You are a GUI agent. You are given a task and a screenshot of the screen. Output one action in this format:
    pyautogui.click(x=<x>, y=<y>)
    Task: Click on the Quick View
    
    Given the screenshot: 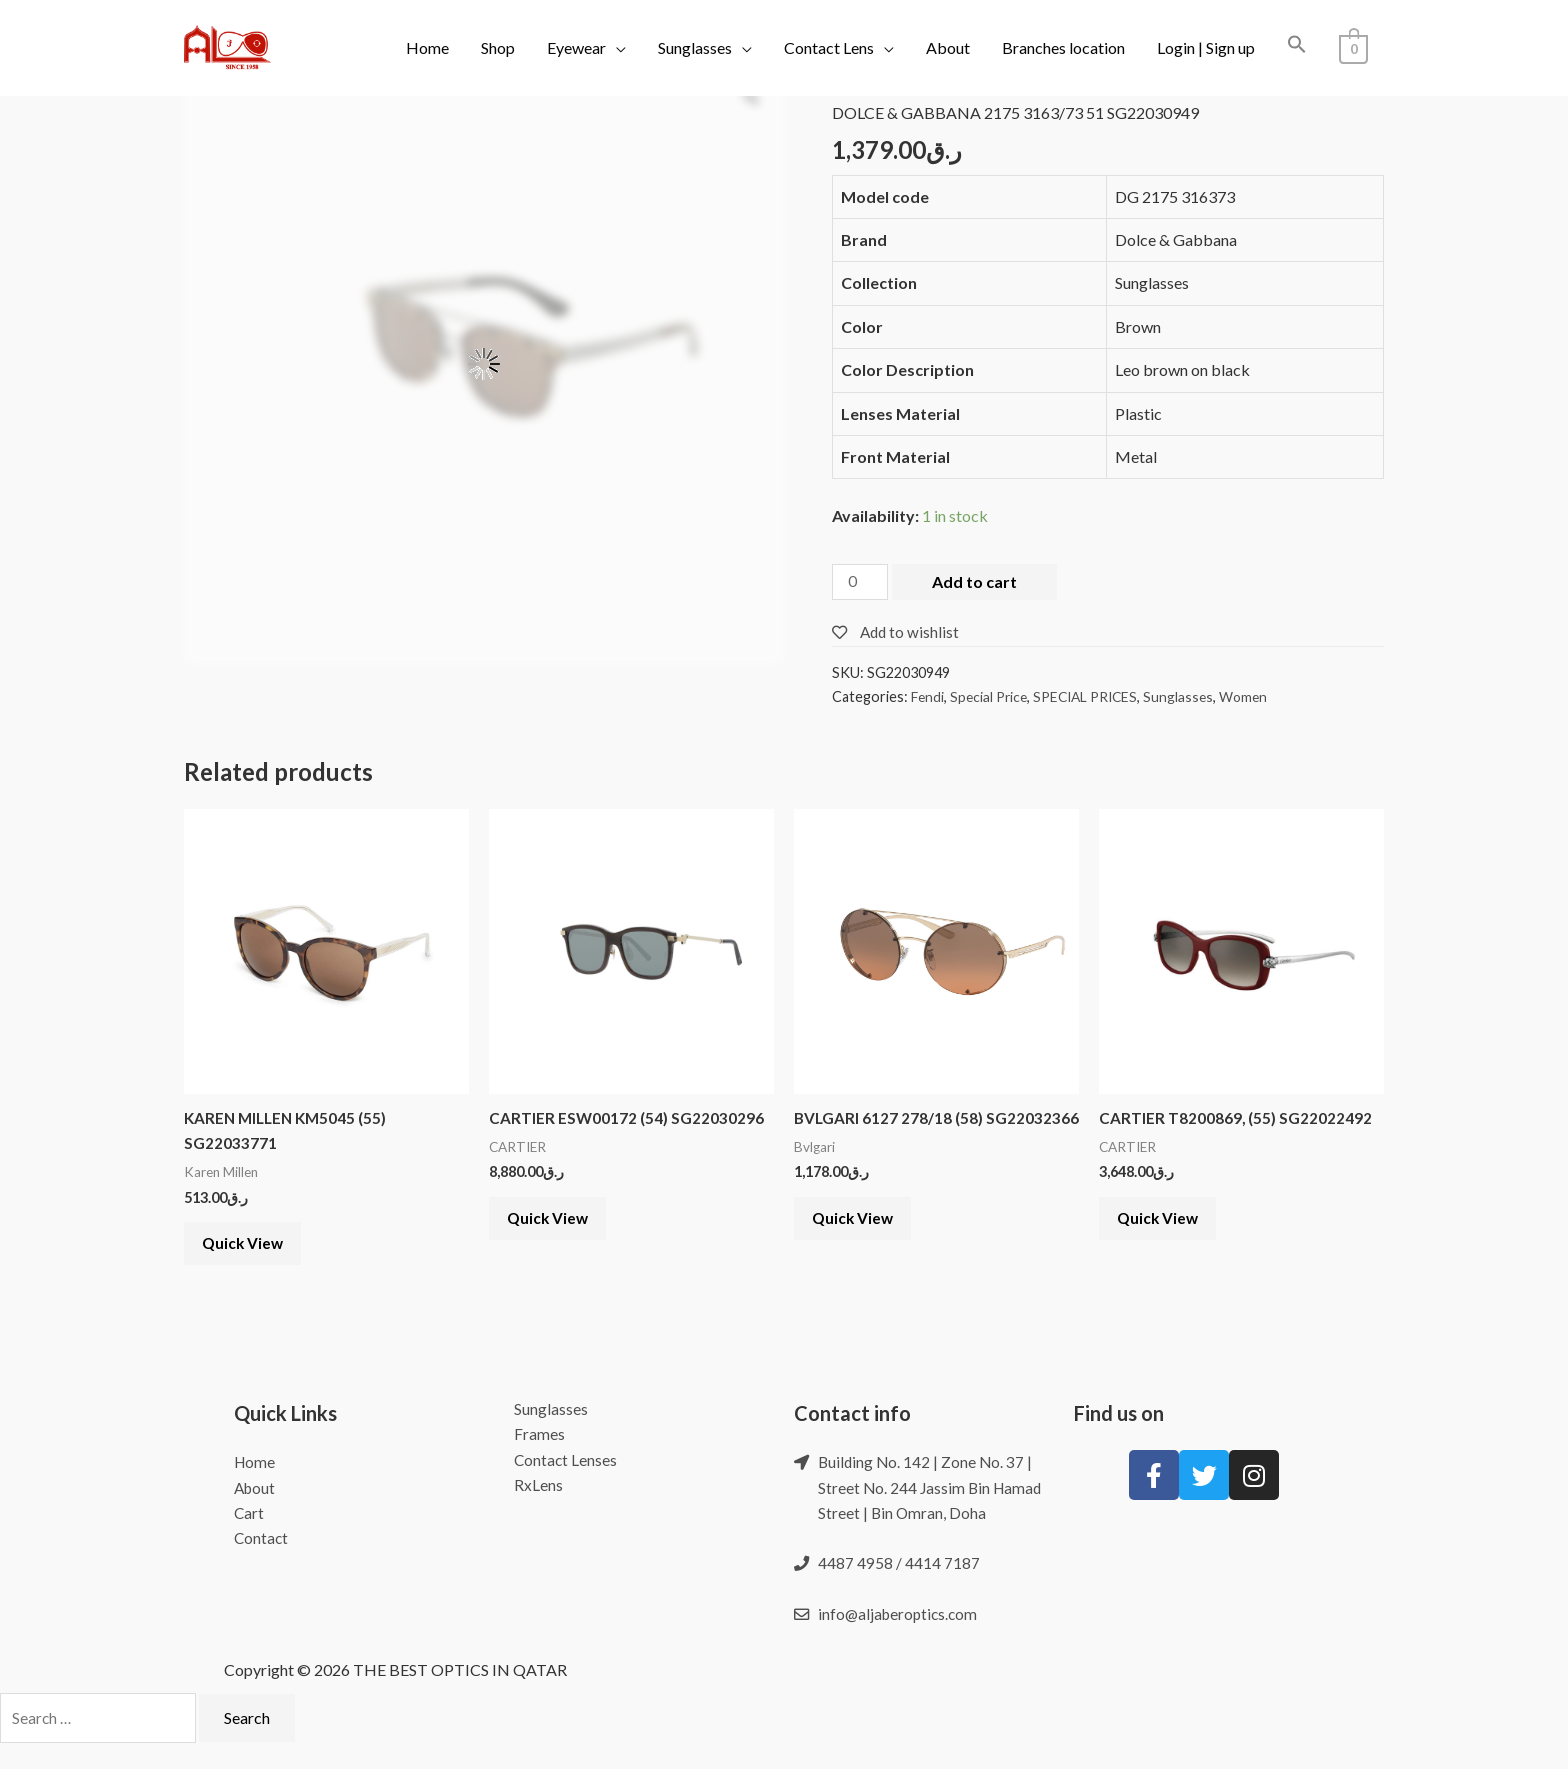 What is the action you would take?
    pyautogui.click(x=251, y=1253)
    